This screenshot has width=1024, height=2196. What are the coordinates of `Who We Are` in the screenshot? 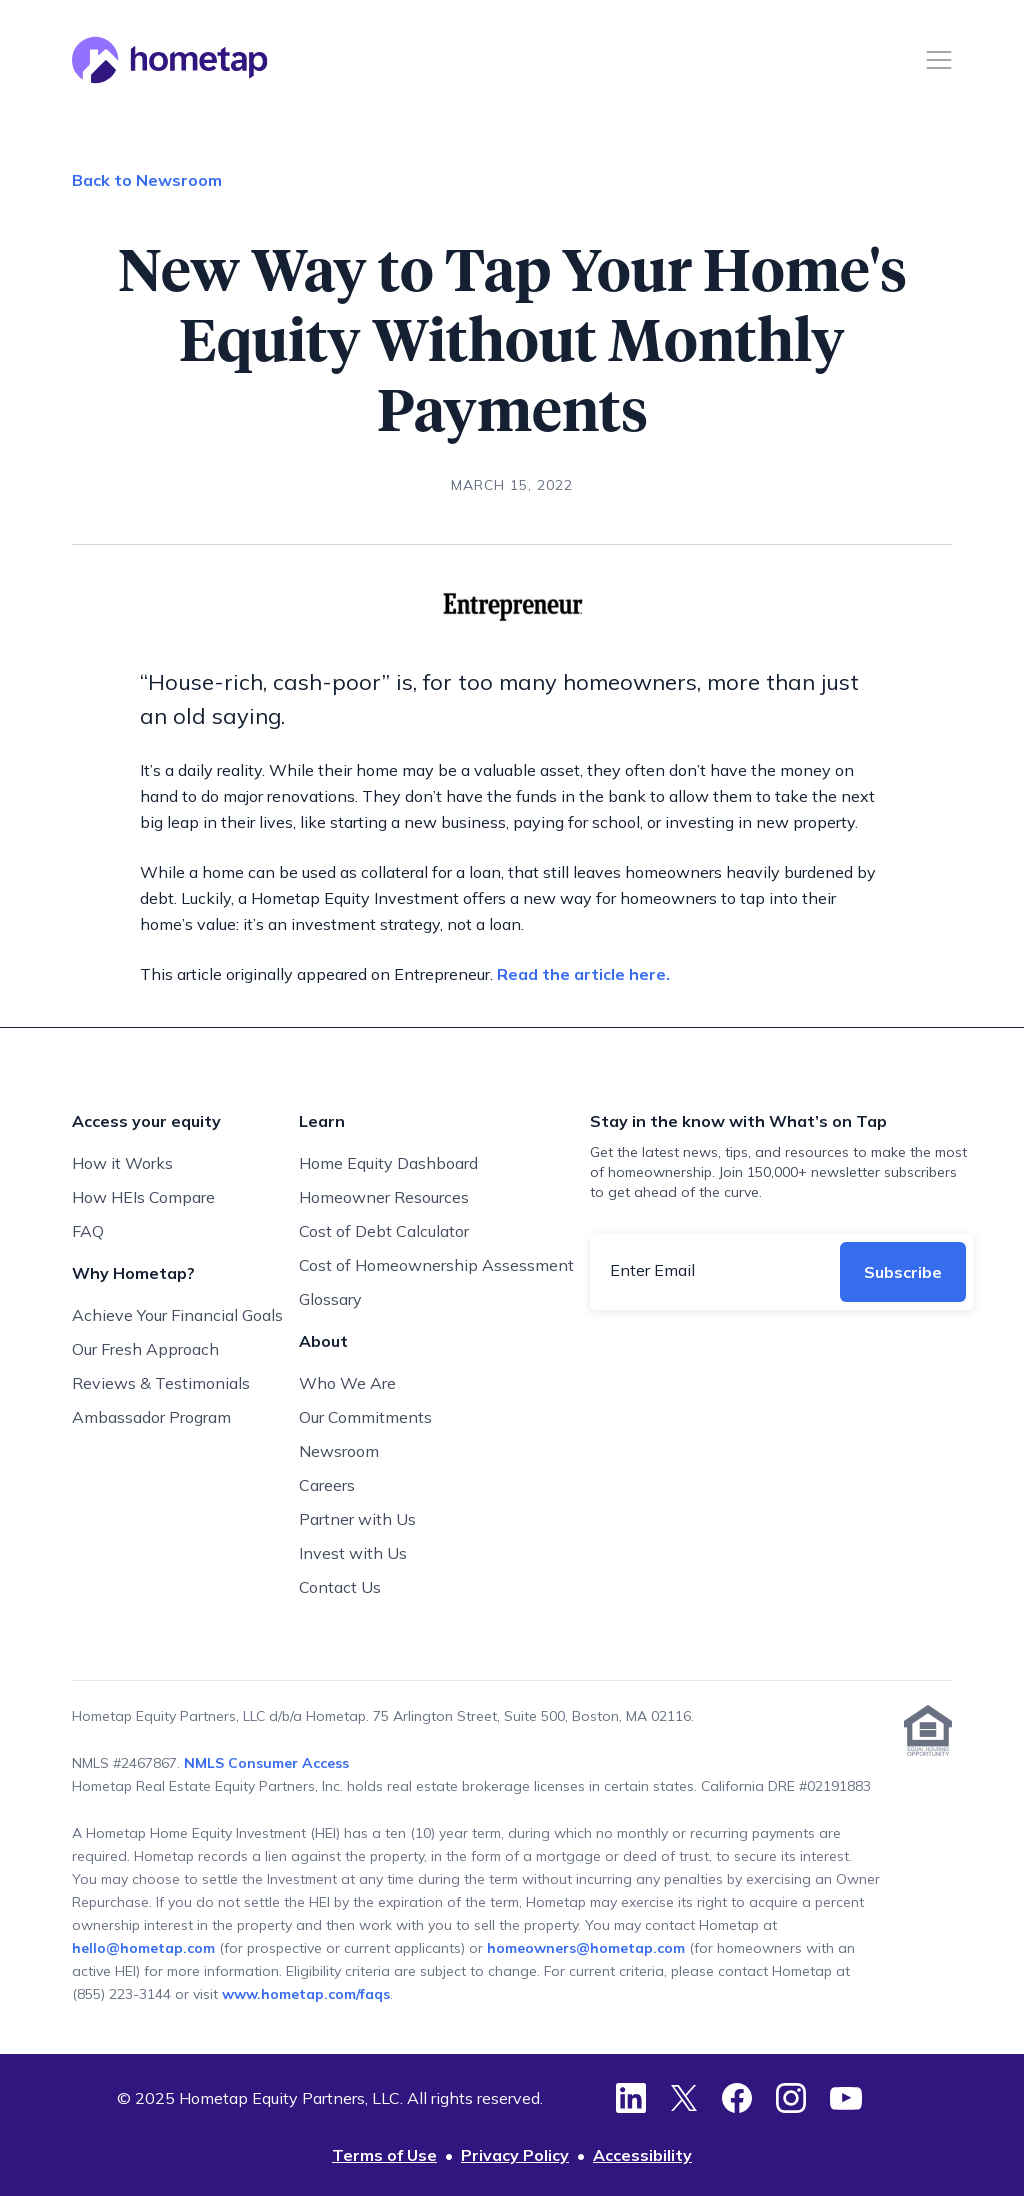 It's located at (347, 1383).